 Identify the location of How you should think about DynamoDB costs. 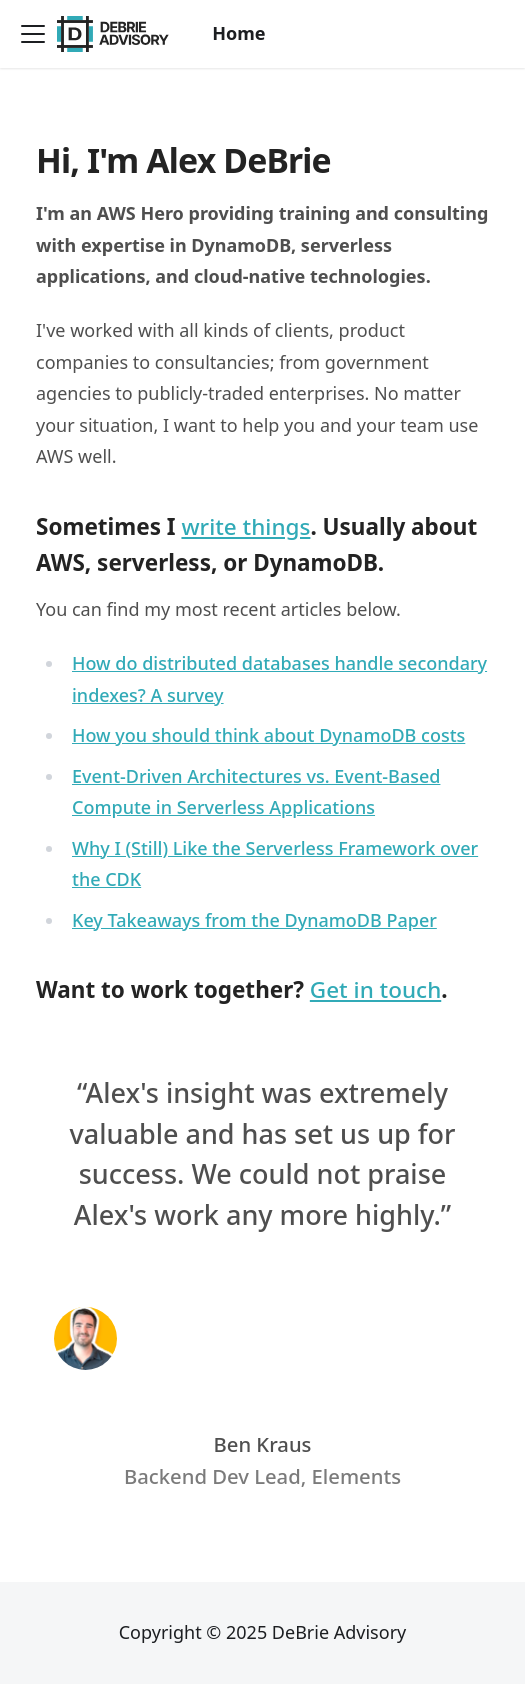
(268, 735).